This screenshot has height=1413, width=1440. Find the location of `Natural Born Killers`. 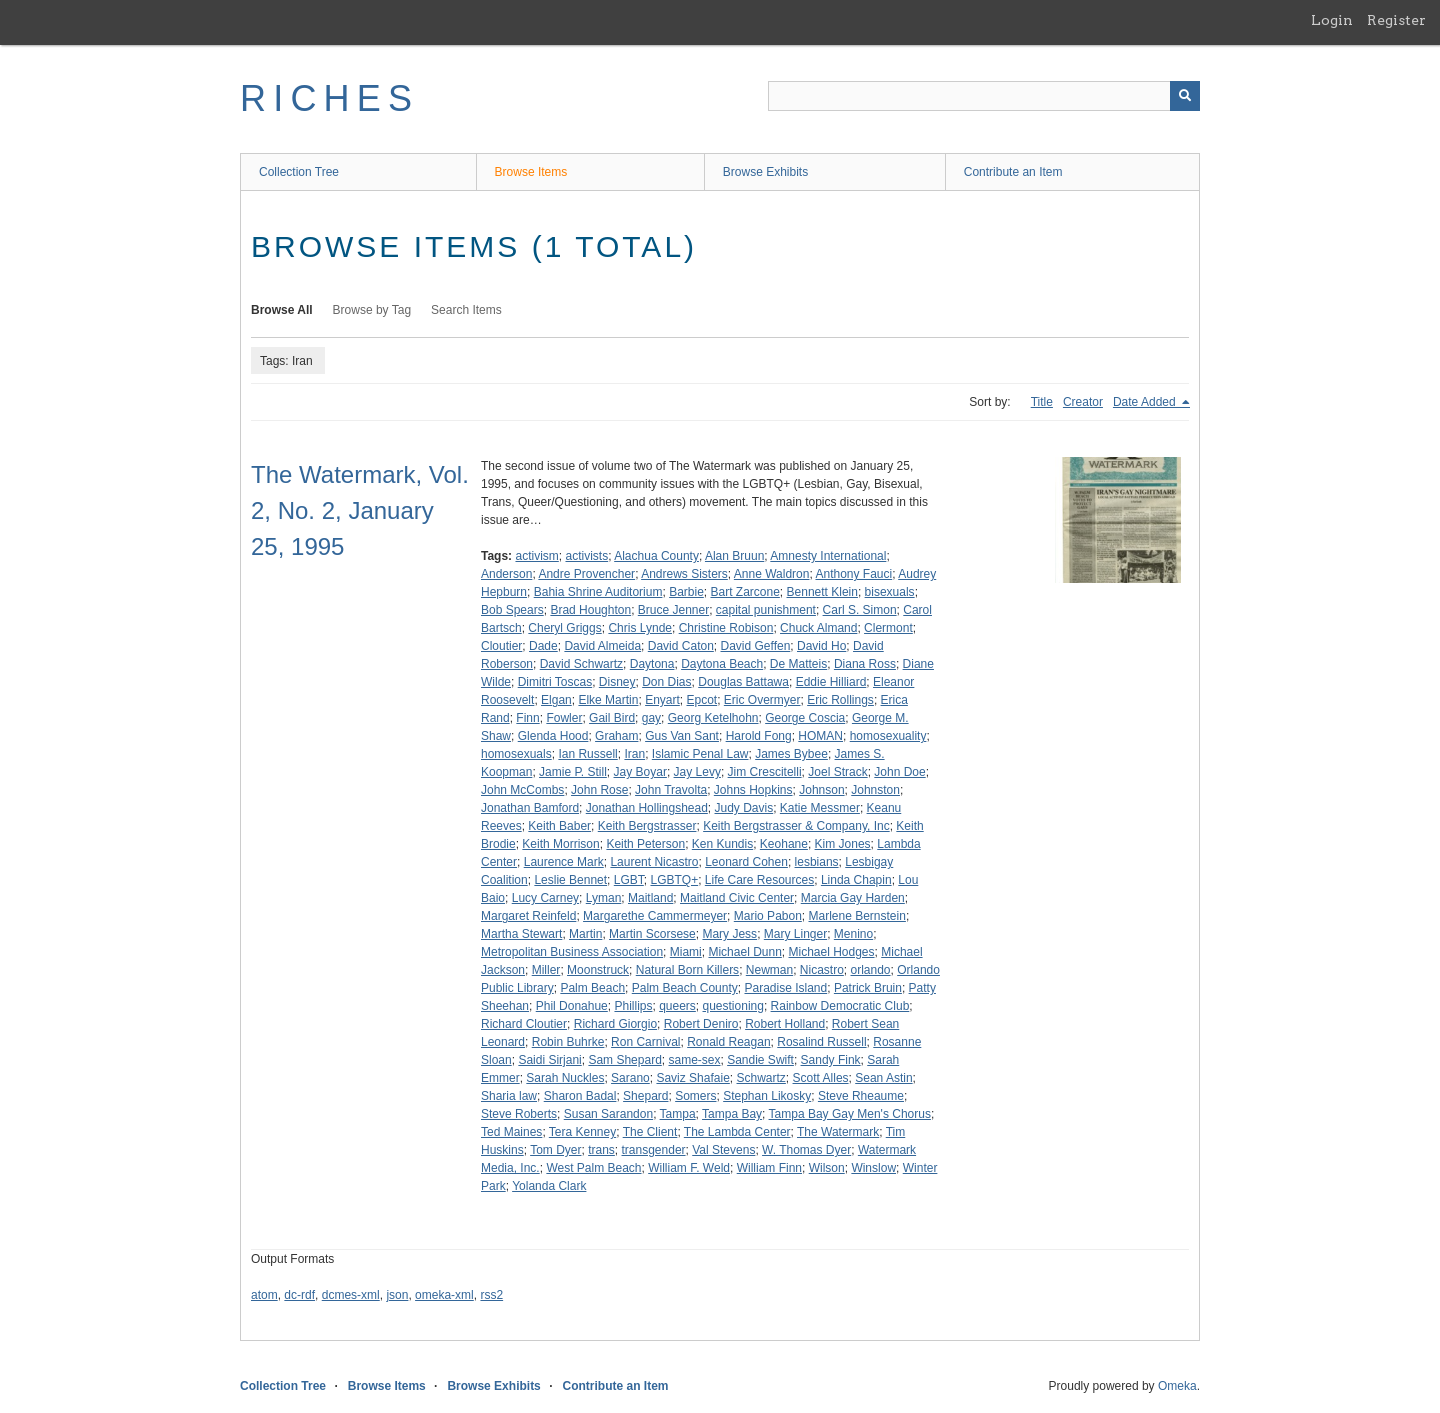

Natural Born Killers is located at coordinates (687, 970).